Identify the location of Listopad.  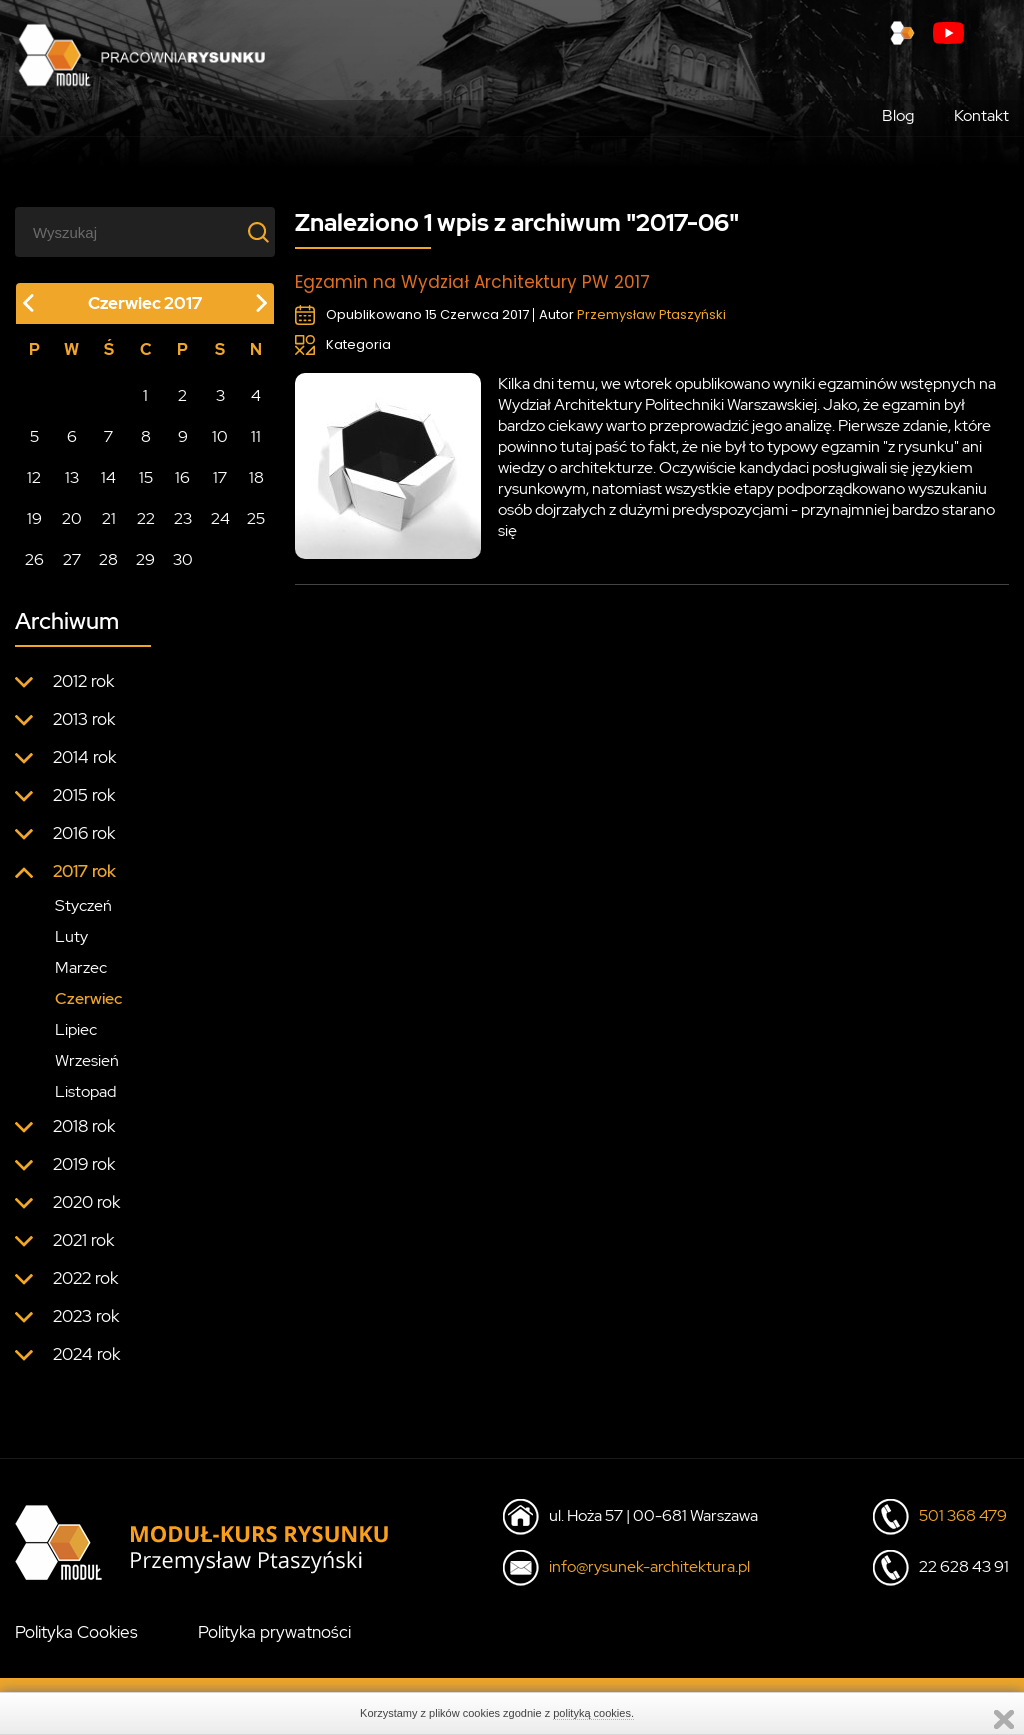
(85, 1091).